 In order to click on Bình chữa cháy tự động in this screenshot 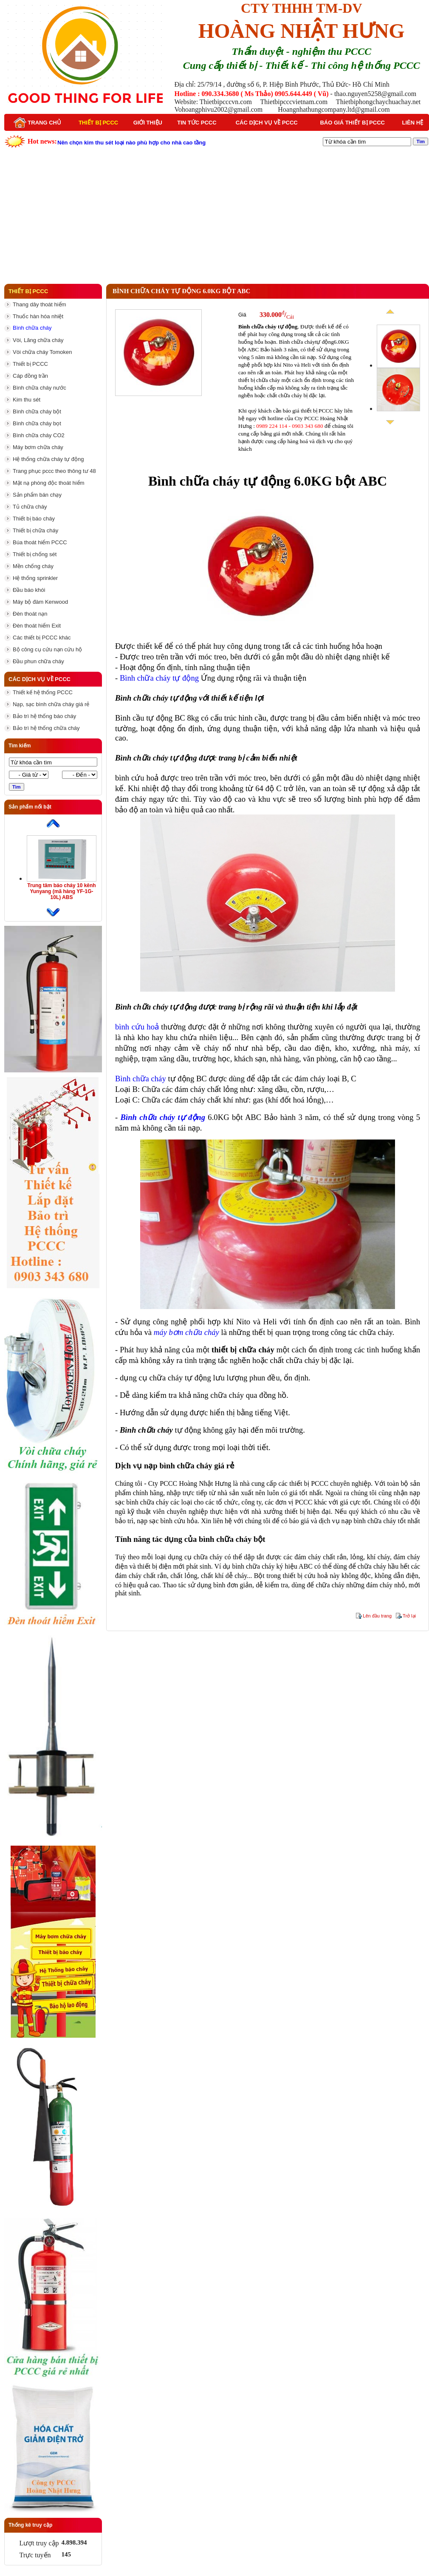, I will do `click(159, 677)`.